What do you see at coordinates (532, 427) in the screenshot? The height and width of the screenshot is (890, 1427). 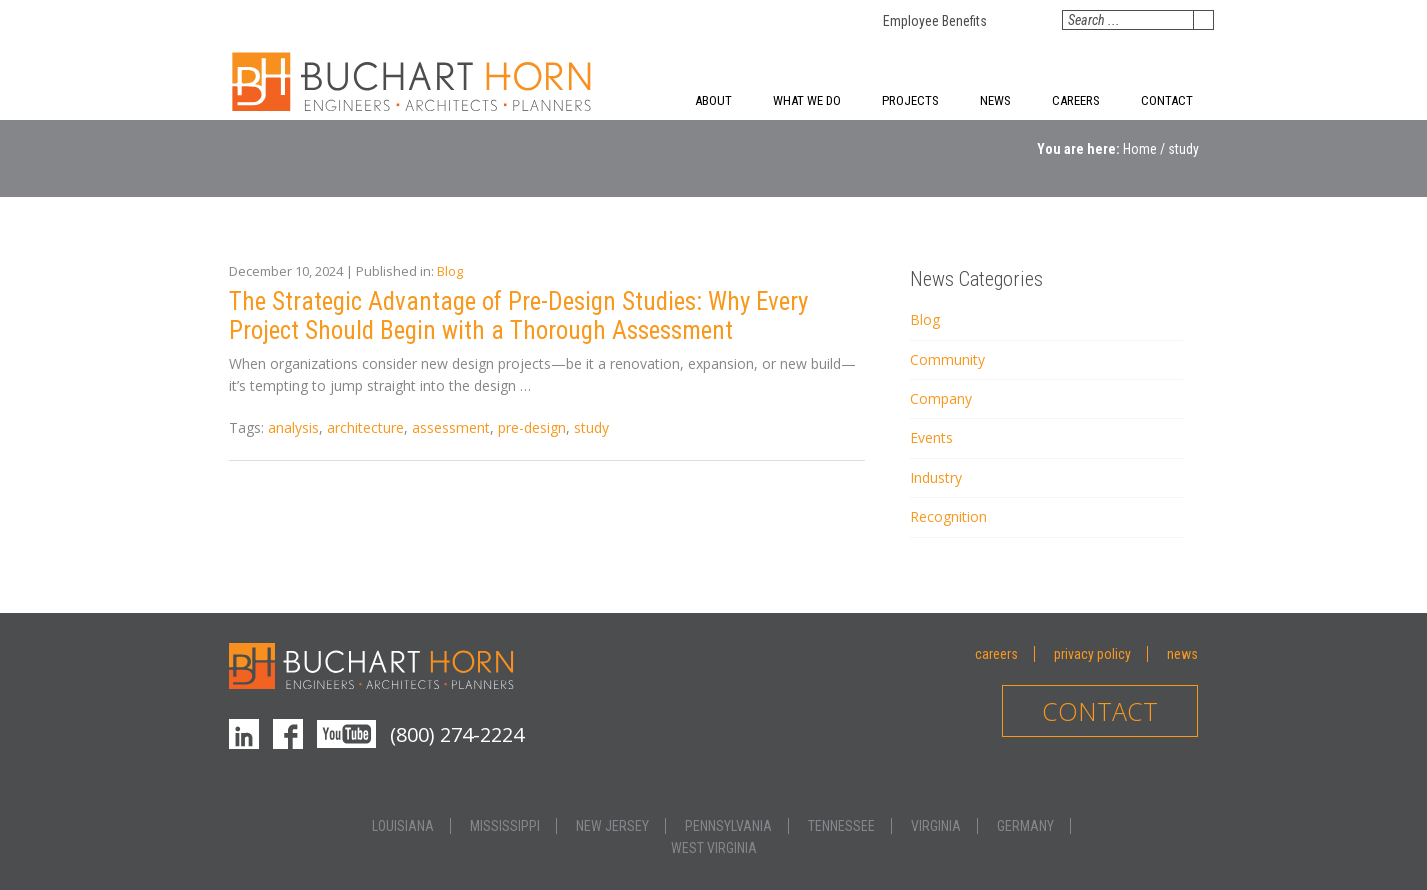 I see `pre-design` at bounding box center [532, 427].